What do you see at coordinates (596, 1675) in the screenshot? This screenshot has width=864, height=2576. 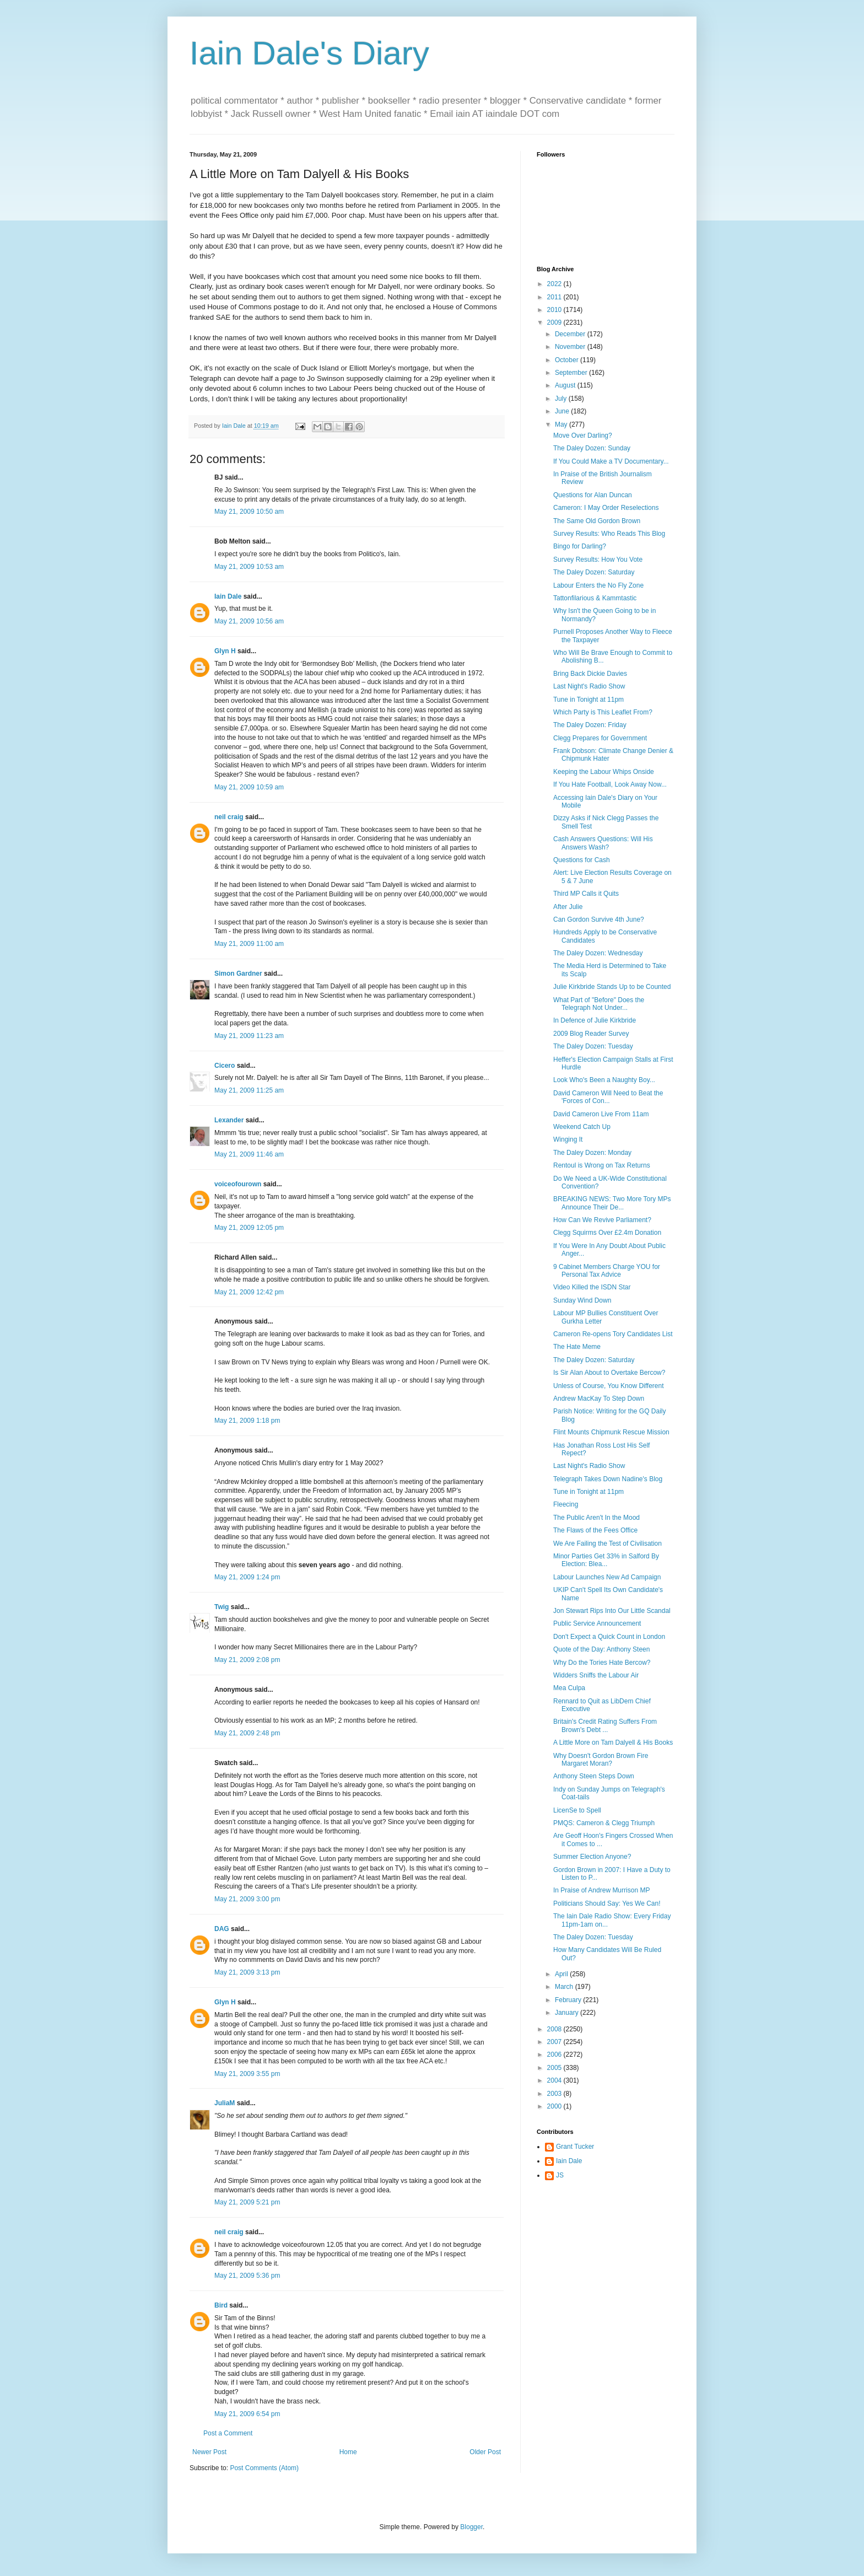 I see `Widders Sniffs the Labour Air` at bounding box center [596, 1675].